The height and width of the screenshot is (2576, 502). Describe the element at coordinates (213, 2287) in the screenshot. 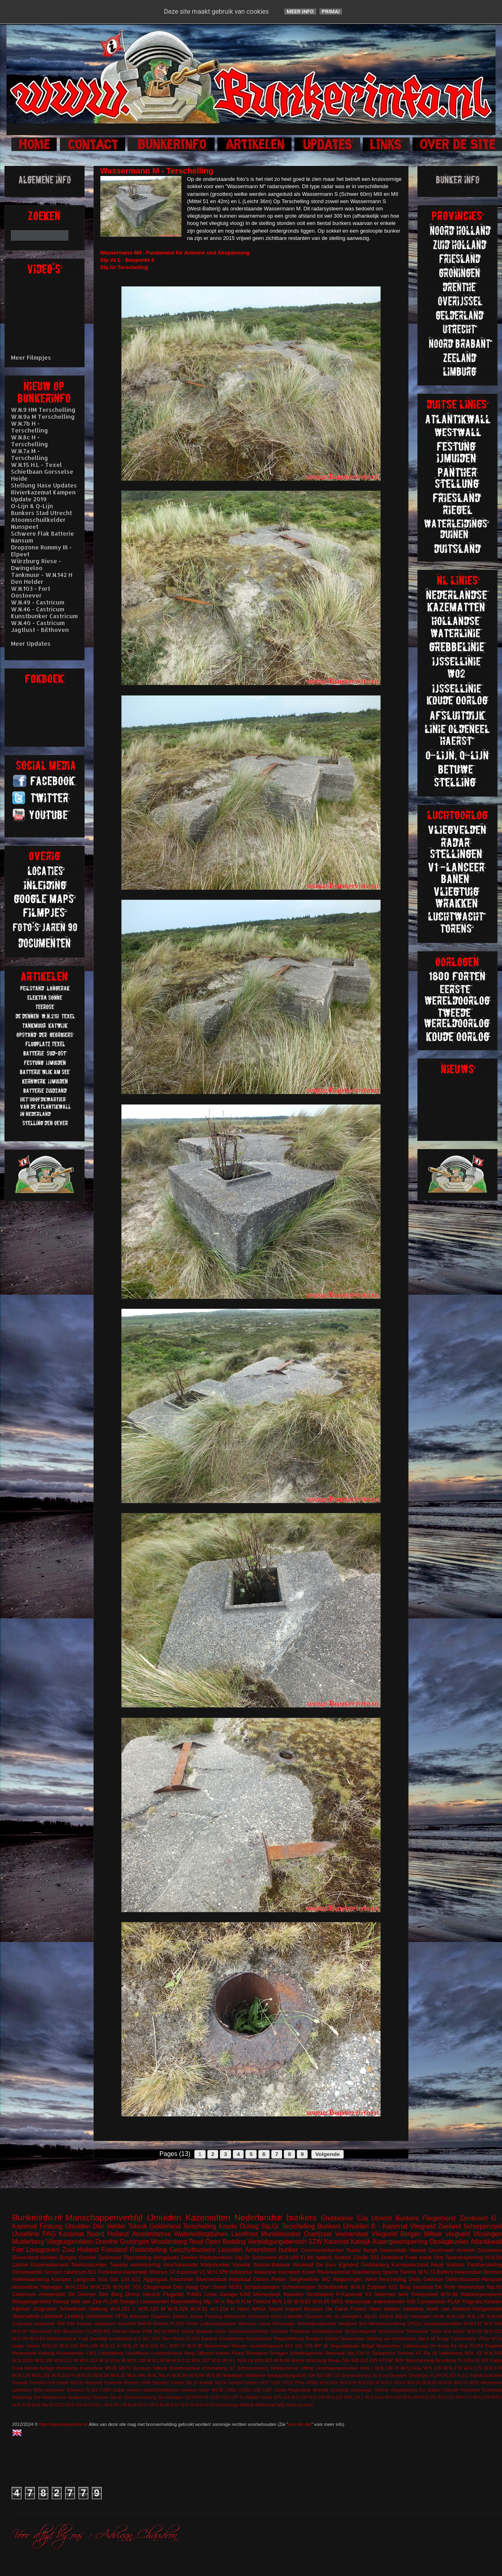

I see `Den Oever` at that location.